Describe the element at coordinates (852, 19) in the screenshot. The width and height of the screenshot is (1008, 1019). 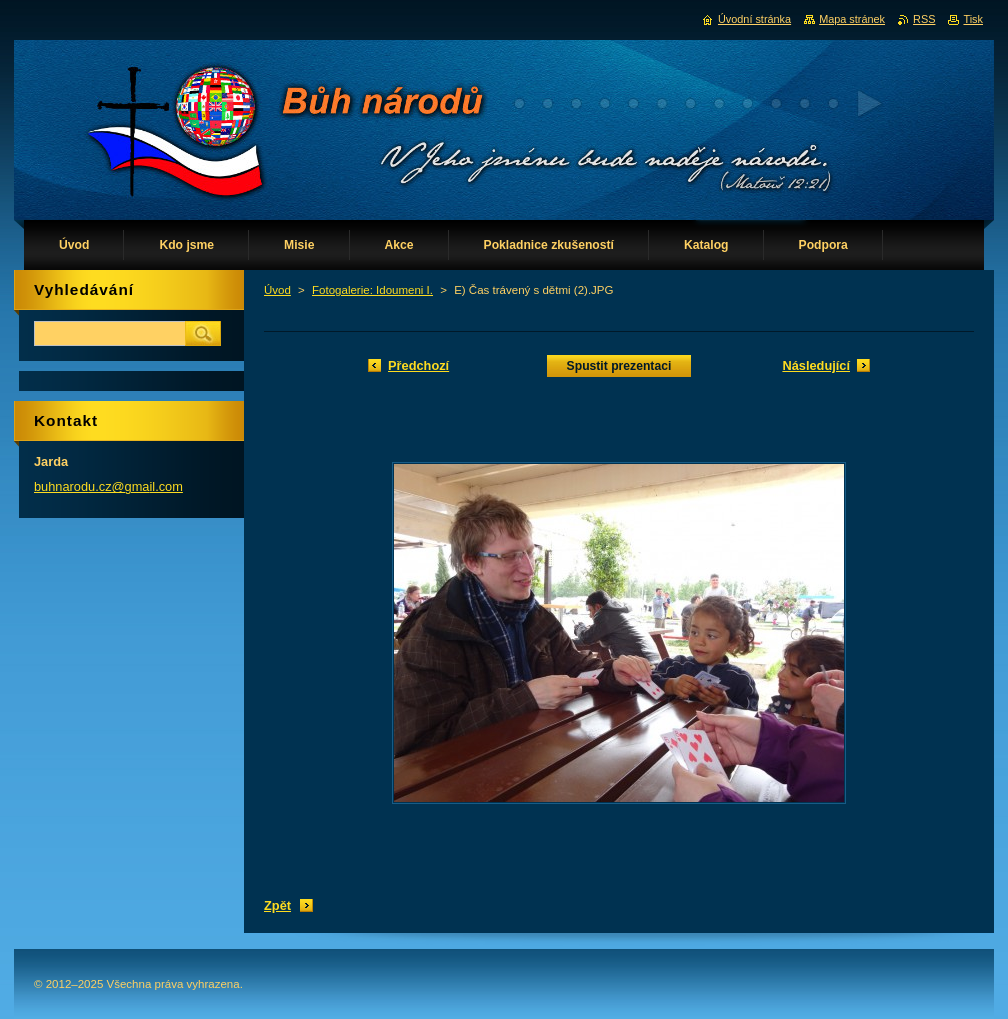
I see `Mapa stránek` at that location.